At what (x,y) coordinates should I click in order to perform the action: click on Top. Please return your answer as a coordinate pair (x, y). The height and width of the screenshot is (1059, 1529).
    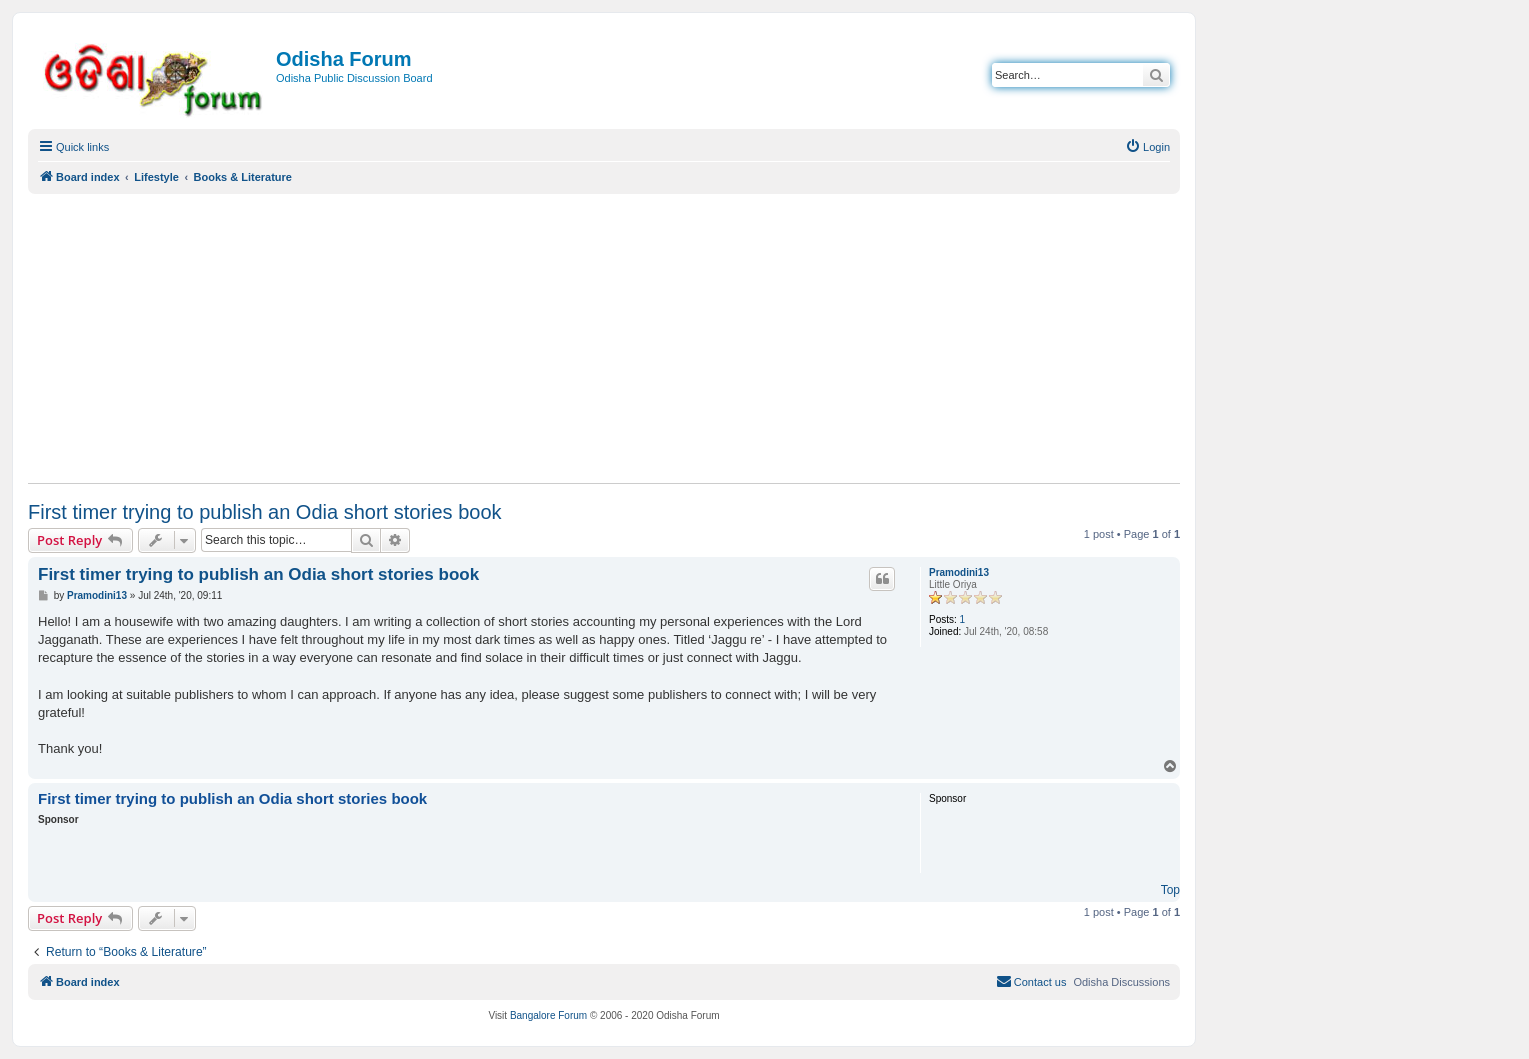
    Looking at the image, I should click on (1170, 890).